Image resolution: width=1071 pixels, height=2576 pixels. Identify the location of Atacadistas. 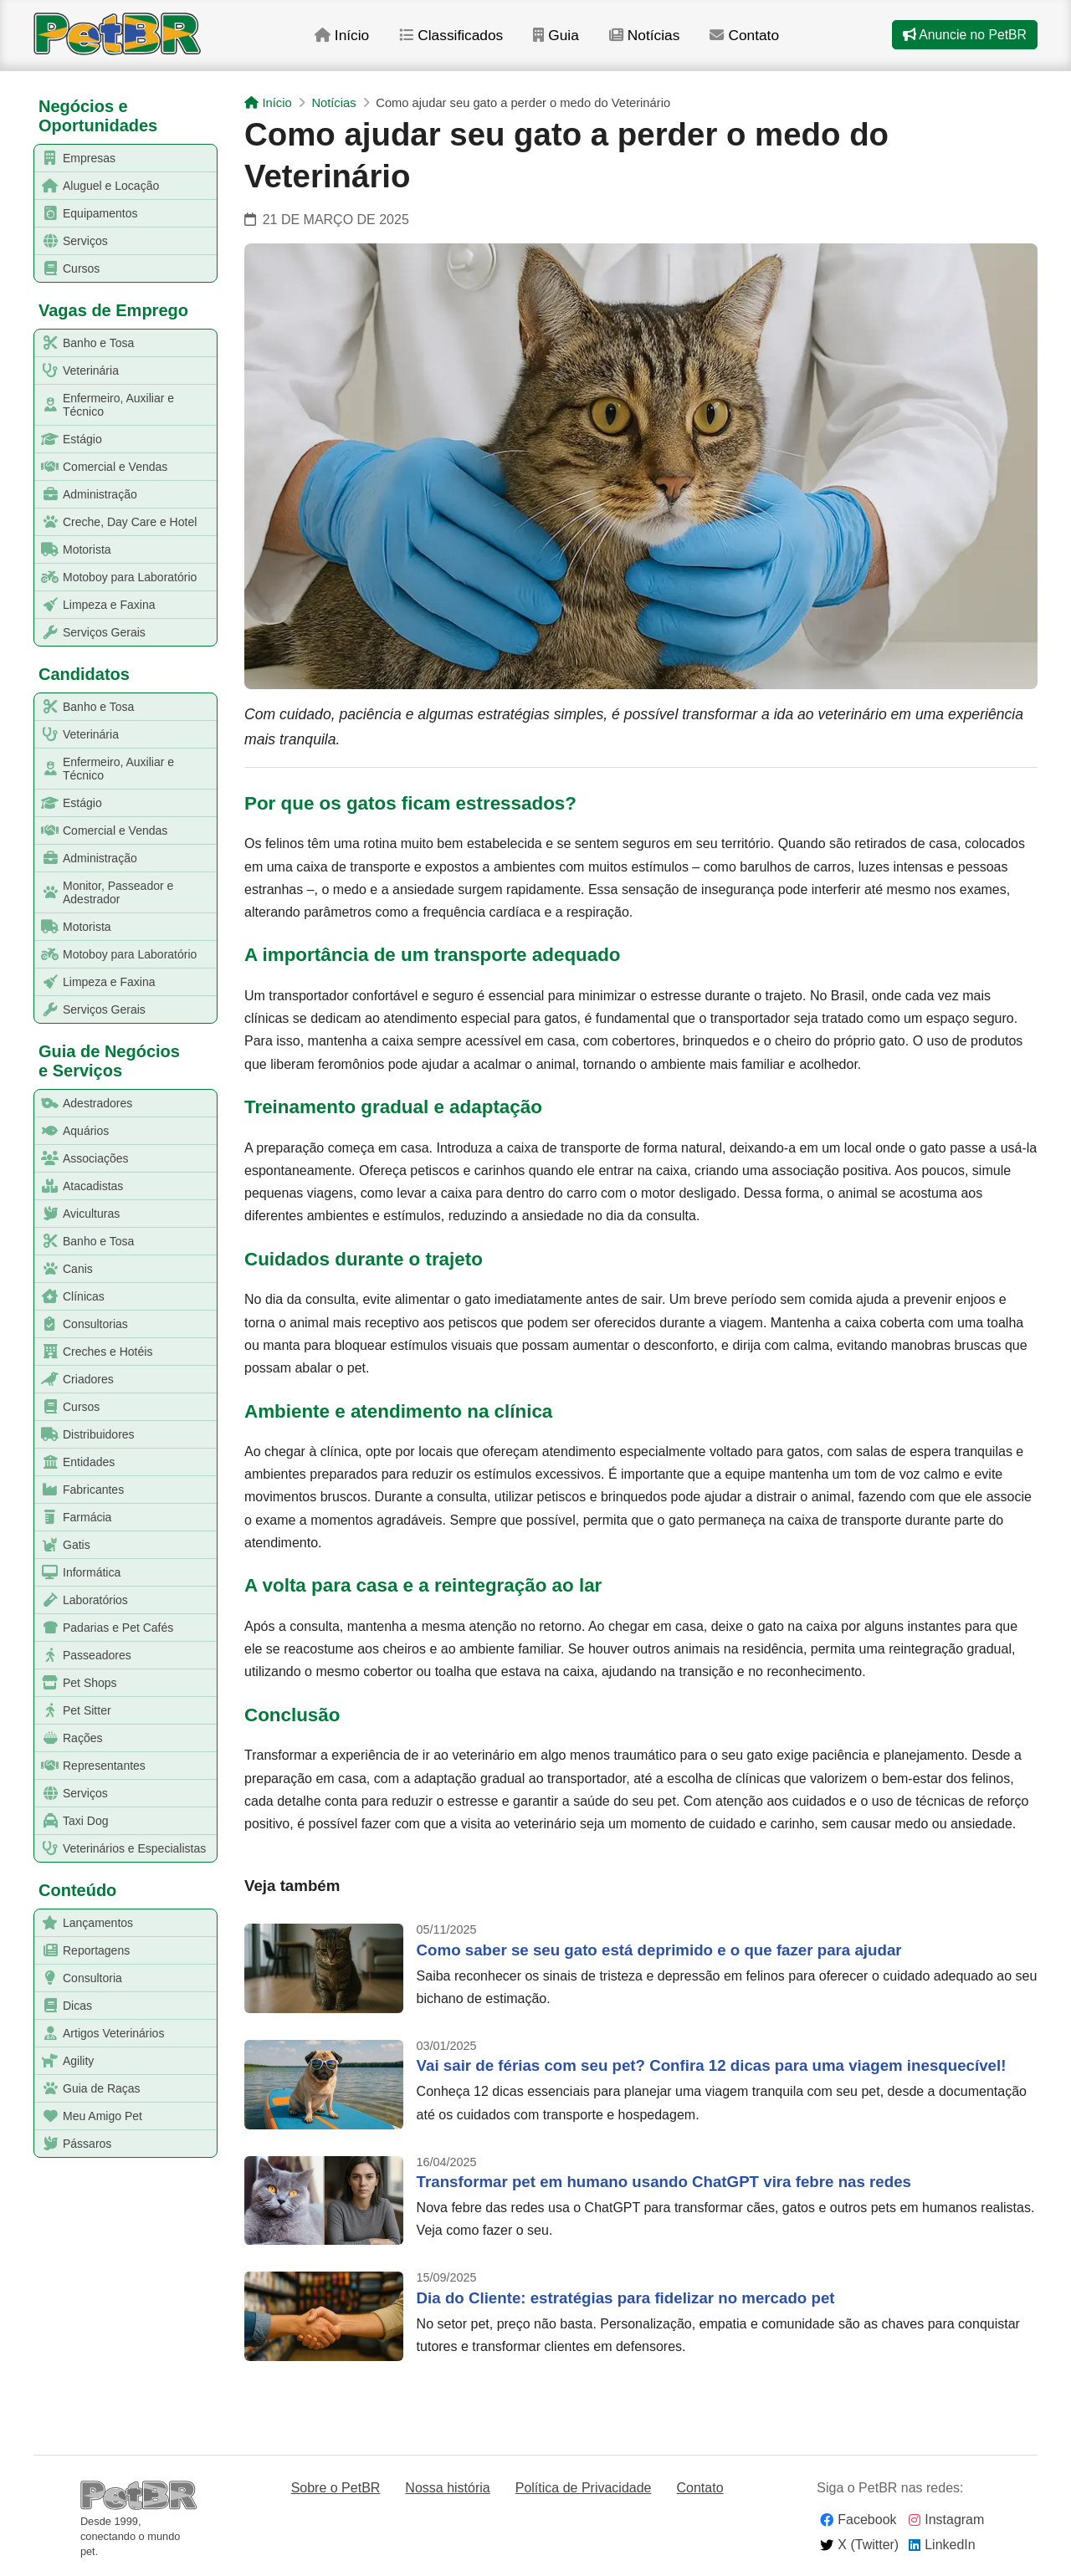
(79, 1186).